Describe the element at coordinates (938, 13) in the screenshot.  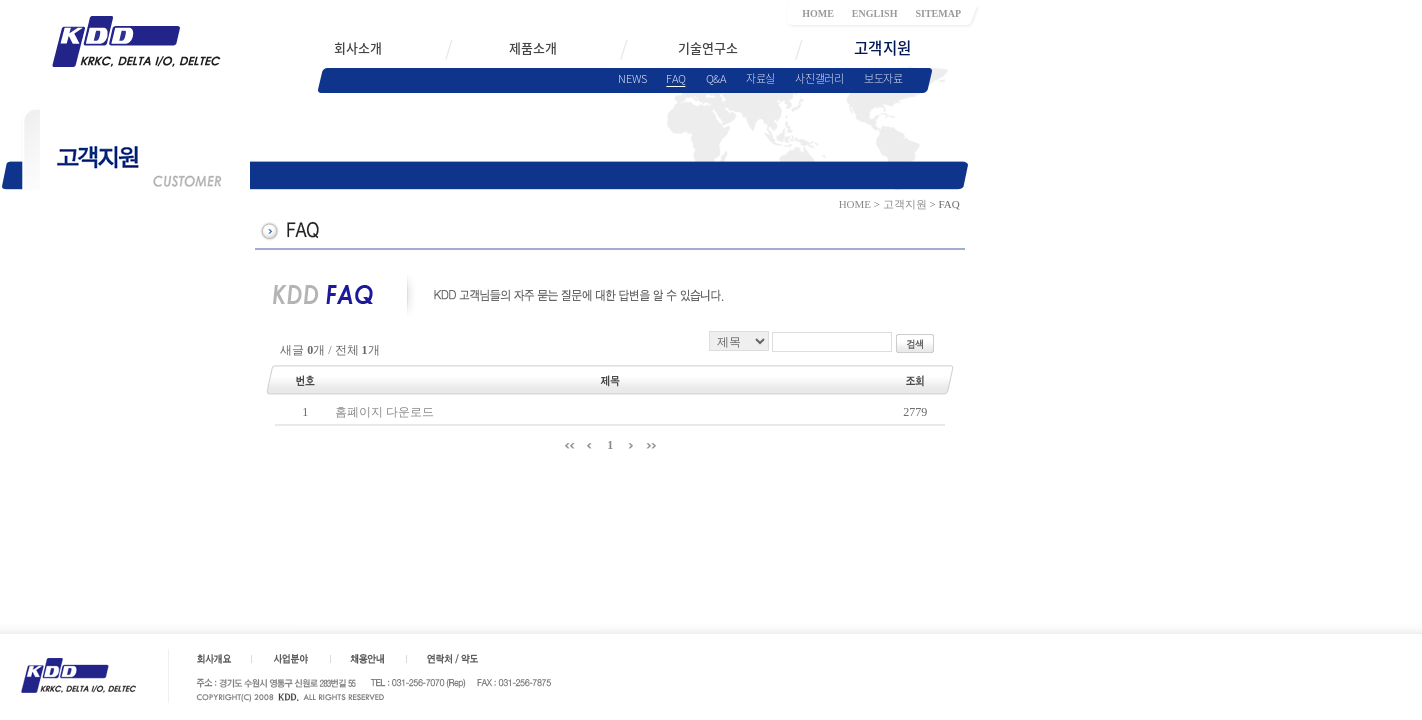
I see `SITEMAP` at that location.